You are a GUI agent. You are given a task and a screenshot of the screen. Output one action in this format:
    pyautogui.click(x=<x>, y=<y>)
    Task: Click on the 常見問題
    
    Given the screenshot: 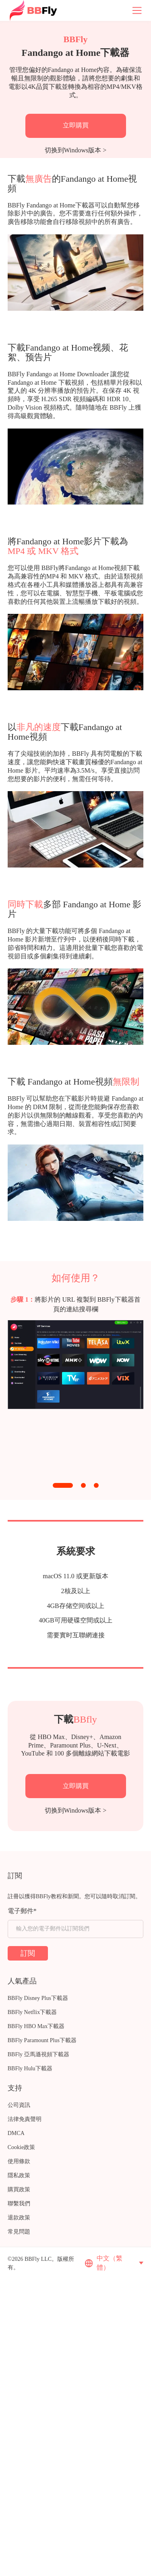 What is the action you would take?
    pyautogui.click(x=19, y=2232)
    